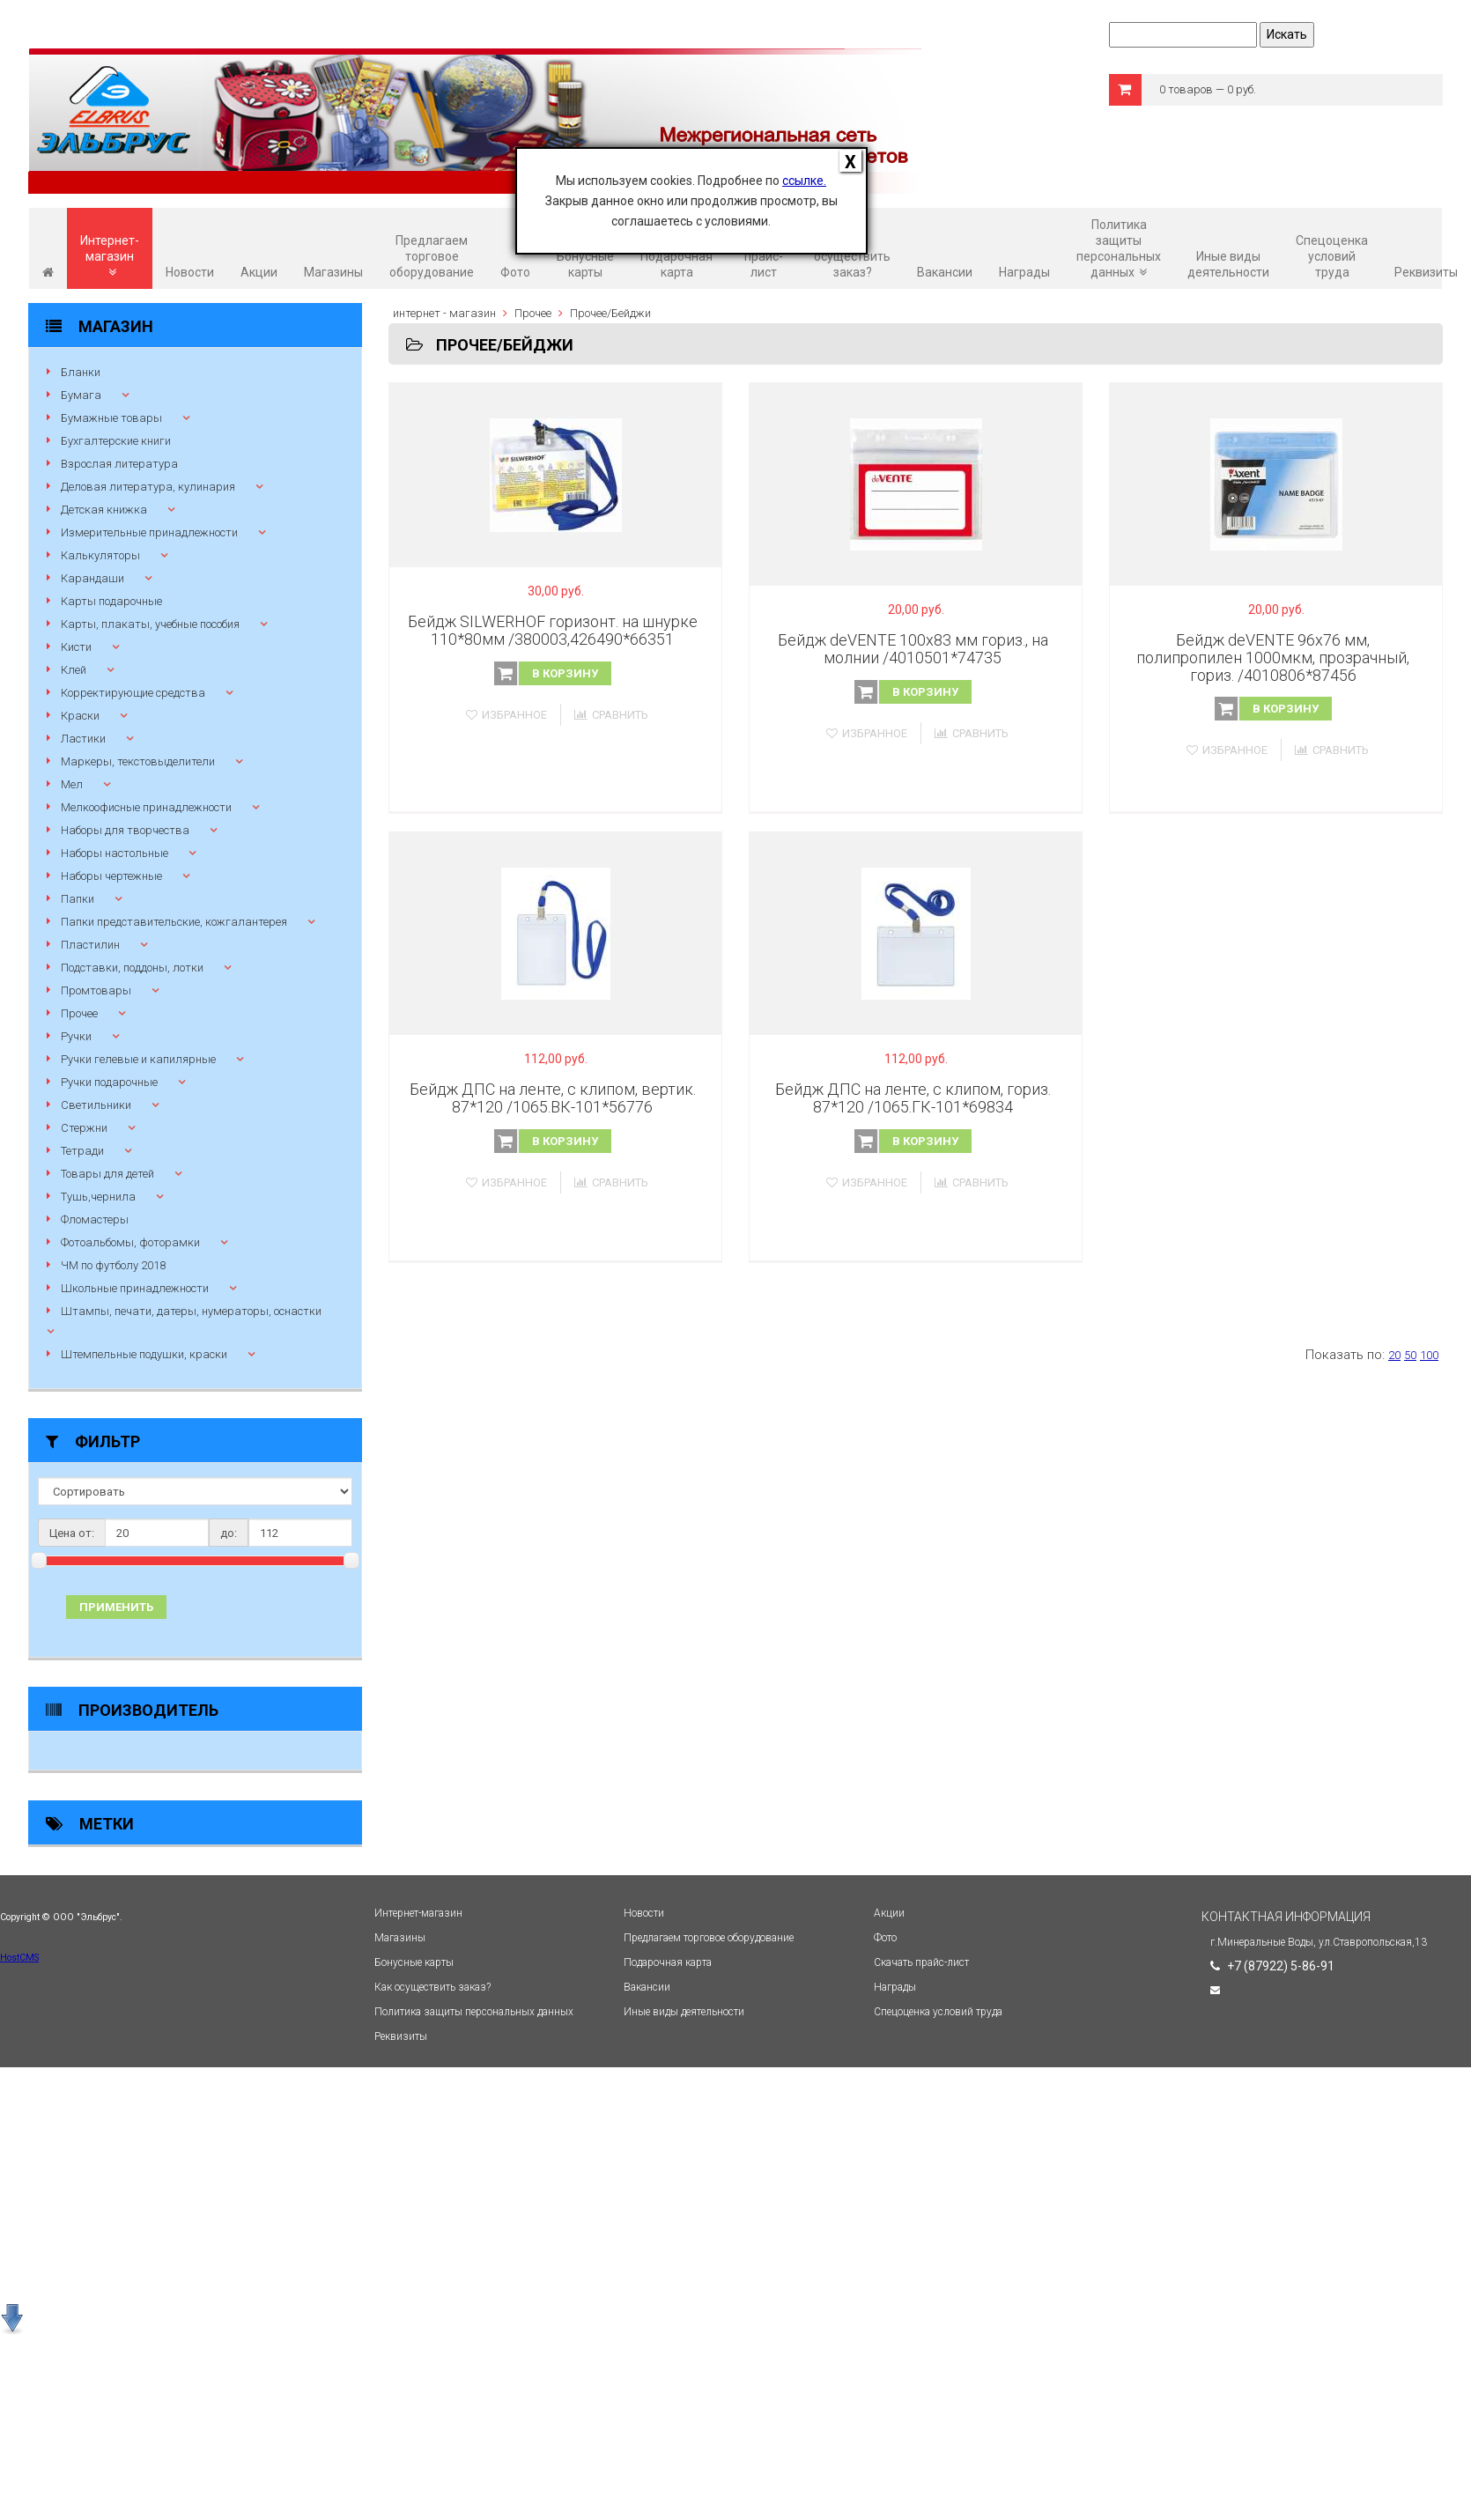 Image resolution: width=1471 pixels, height=2520 pixels. What do you see at coordinates (133, 692) in the screenshot?
I see `Корректирующие средства` at bounding box center [133, 692].